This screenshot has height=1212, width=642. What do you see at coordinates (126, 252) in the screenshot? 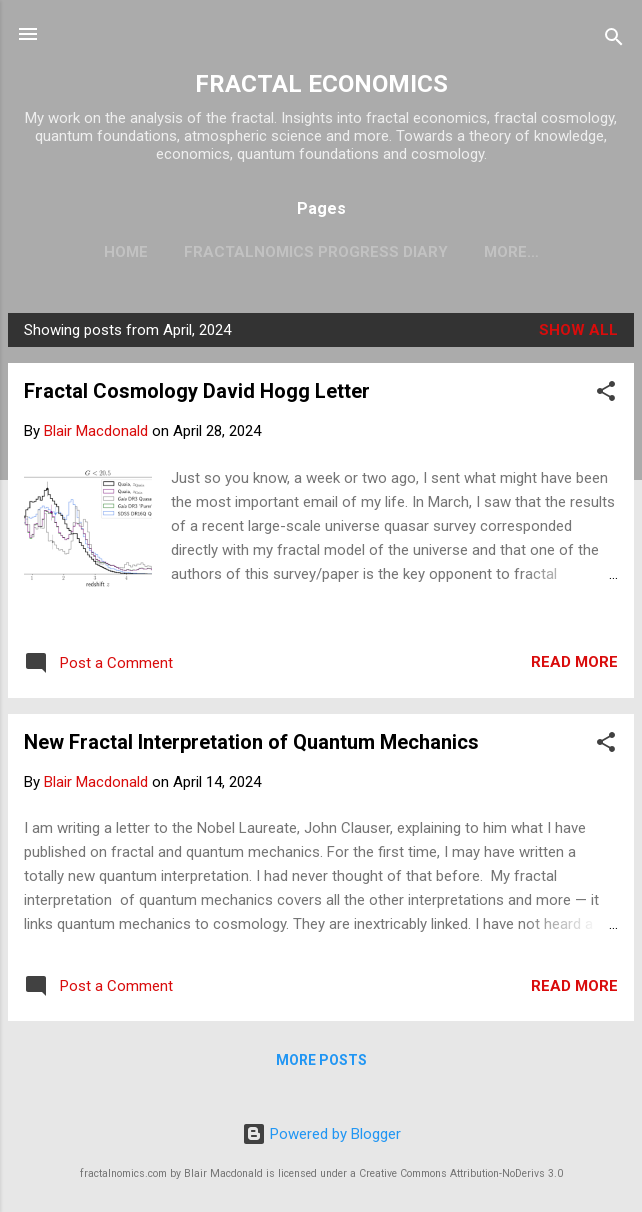
I see `Home` at bounding box center [126, 252].